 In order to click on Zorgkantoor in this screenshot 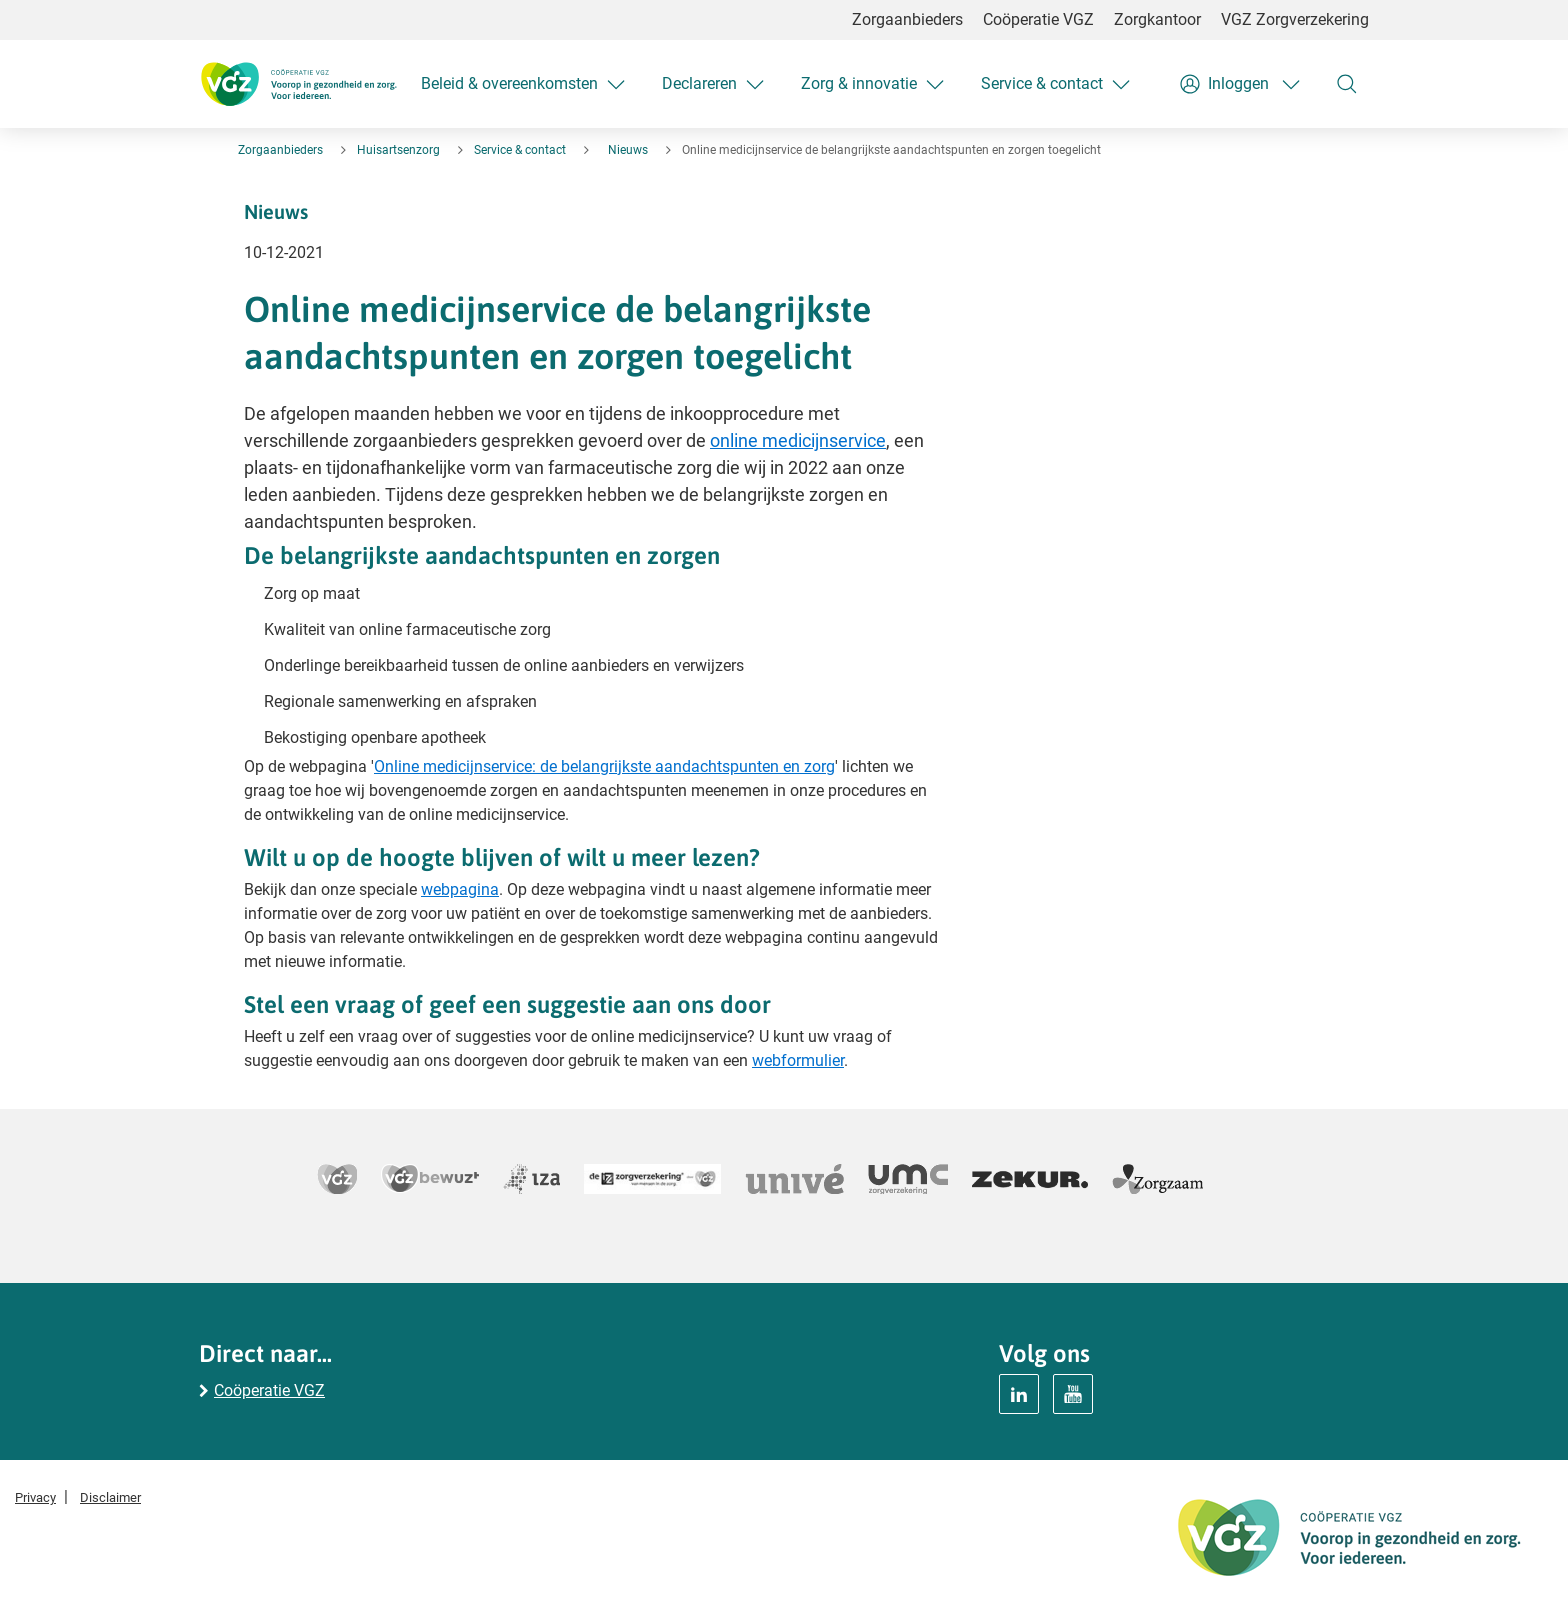, I will do `click(1157, 19)`.